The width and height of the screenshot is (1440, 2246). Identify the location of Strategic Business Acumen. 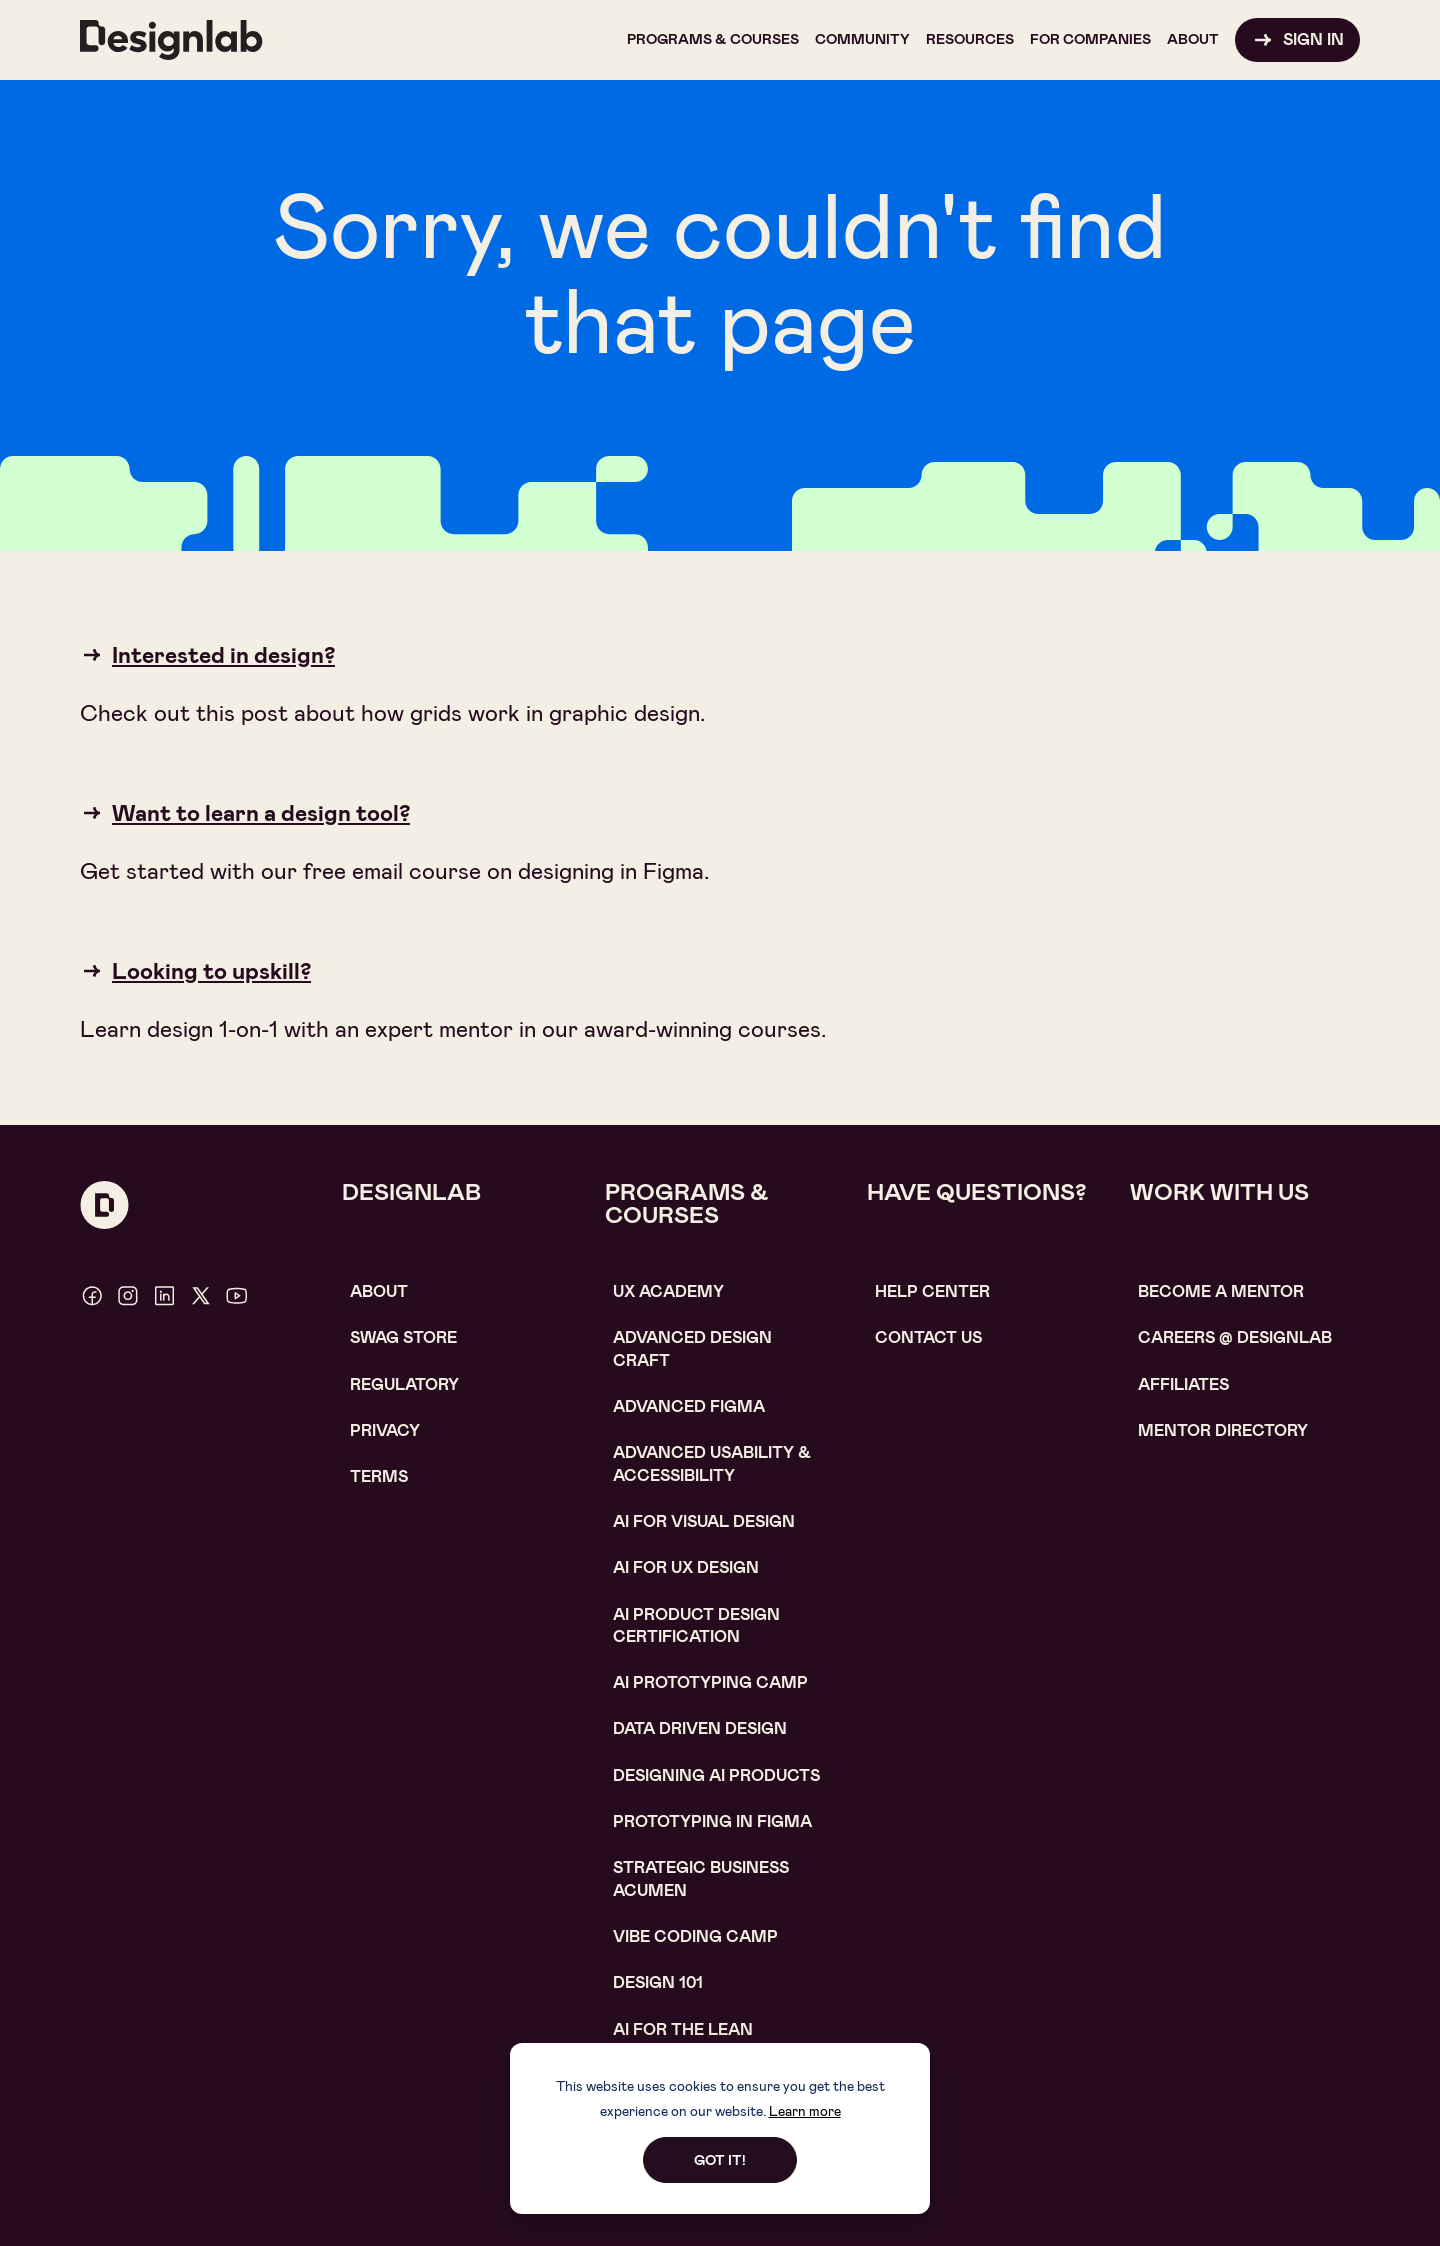
(701, 1878).